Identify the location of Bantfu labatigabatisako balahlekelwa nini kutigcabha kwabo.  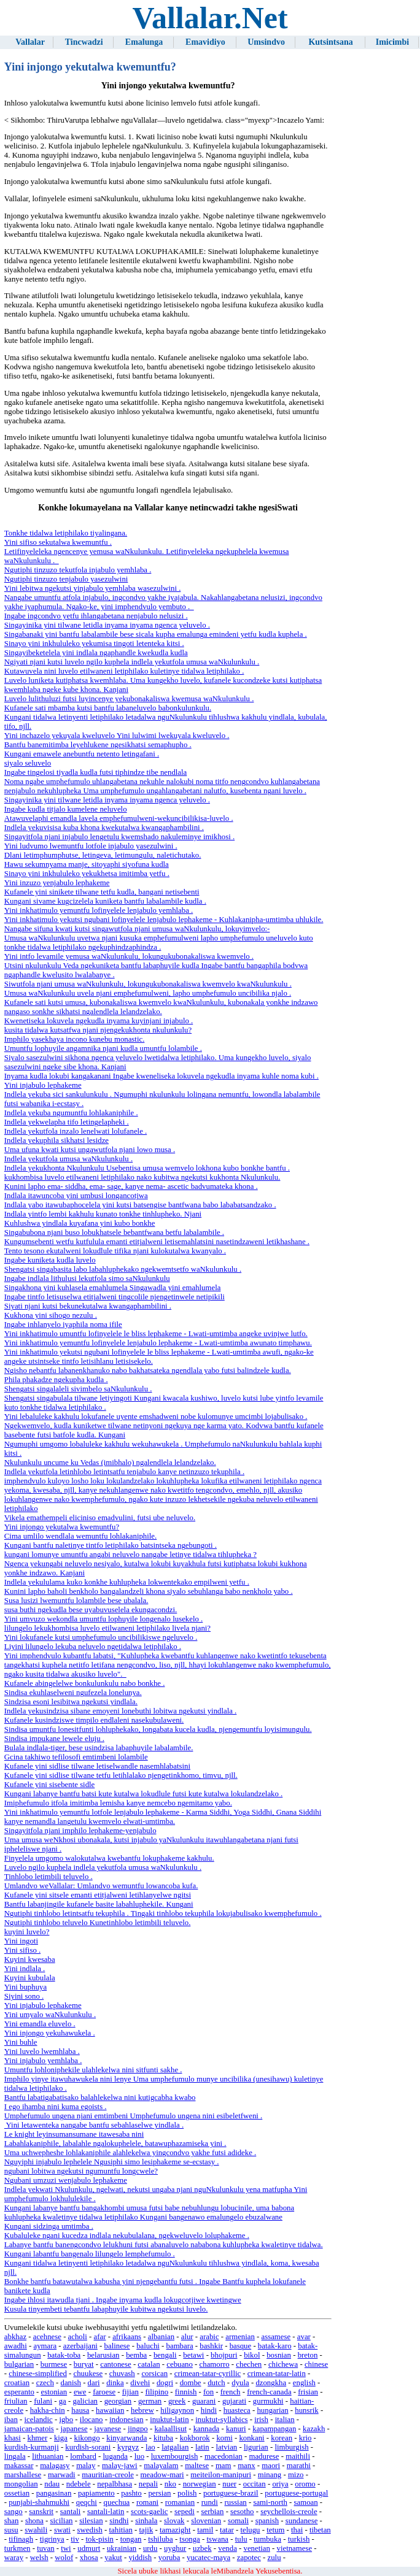
(100, 2097).